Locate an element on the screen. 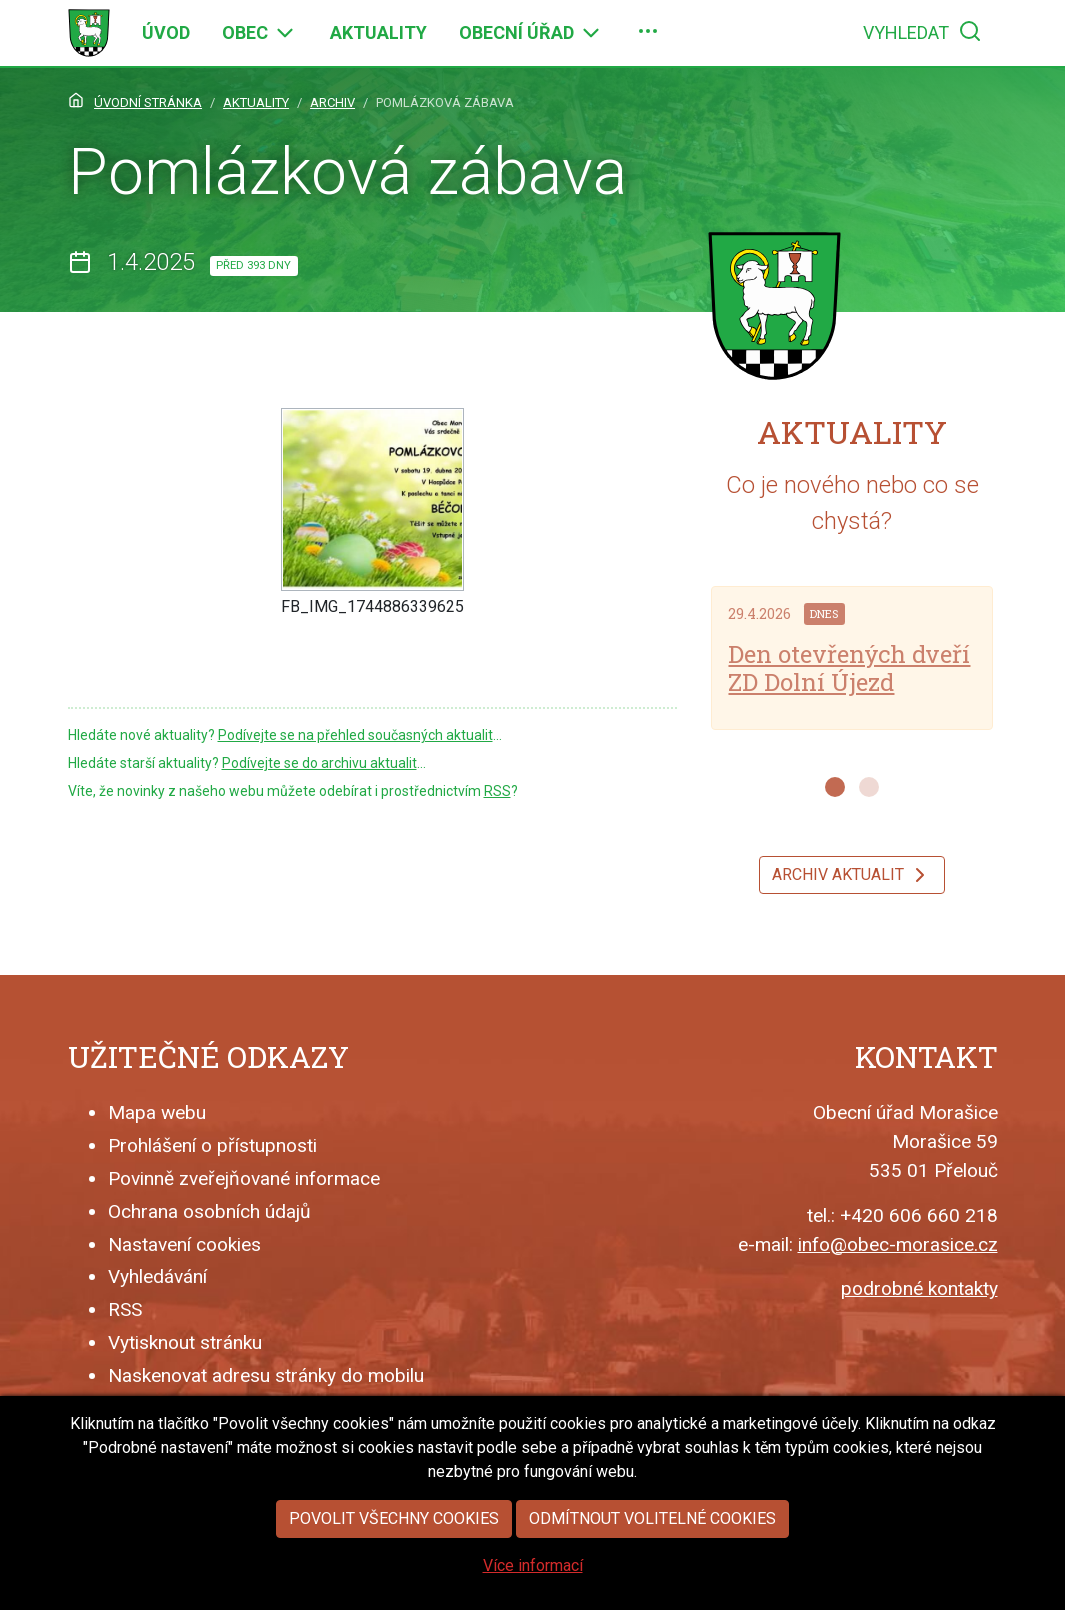 The image size is (1065, 1610). Prohlášení o přístupnosti is located at coordinates (212, 1145).